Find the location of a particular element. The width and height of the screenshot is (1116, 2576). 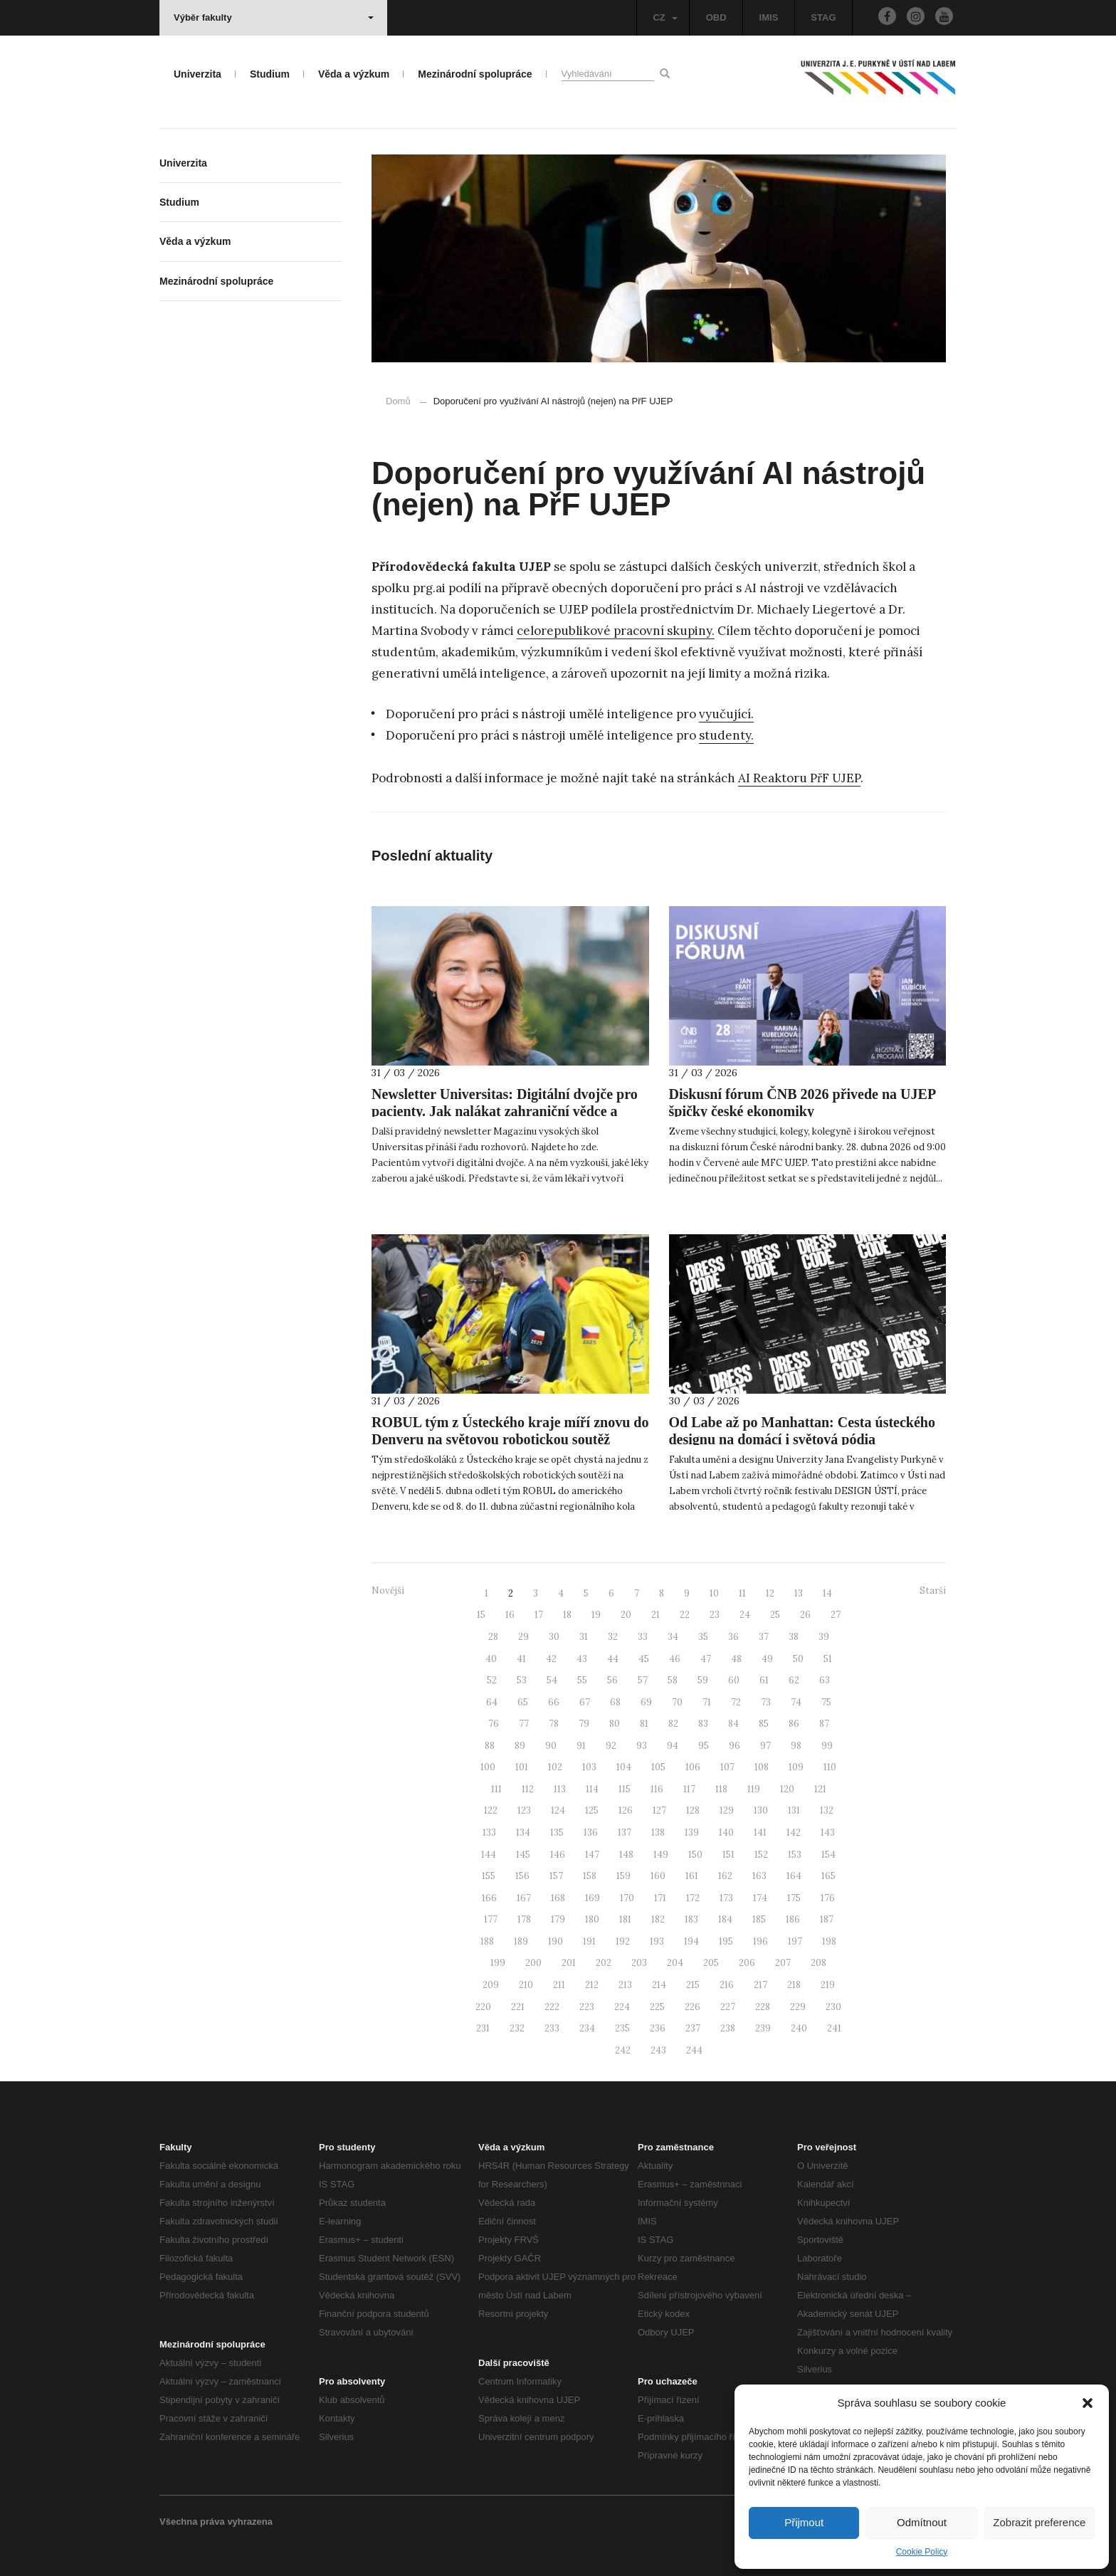

227 is located at coordinates (727, 2007).